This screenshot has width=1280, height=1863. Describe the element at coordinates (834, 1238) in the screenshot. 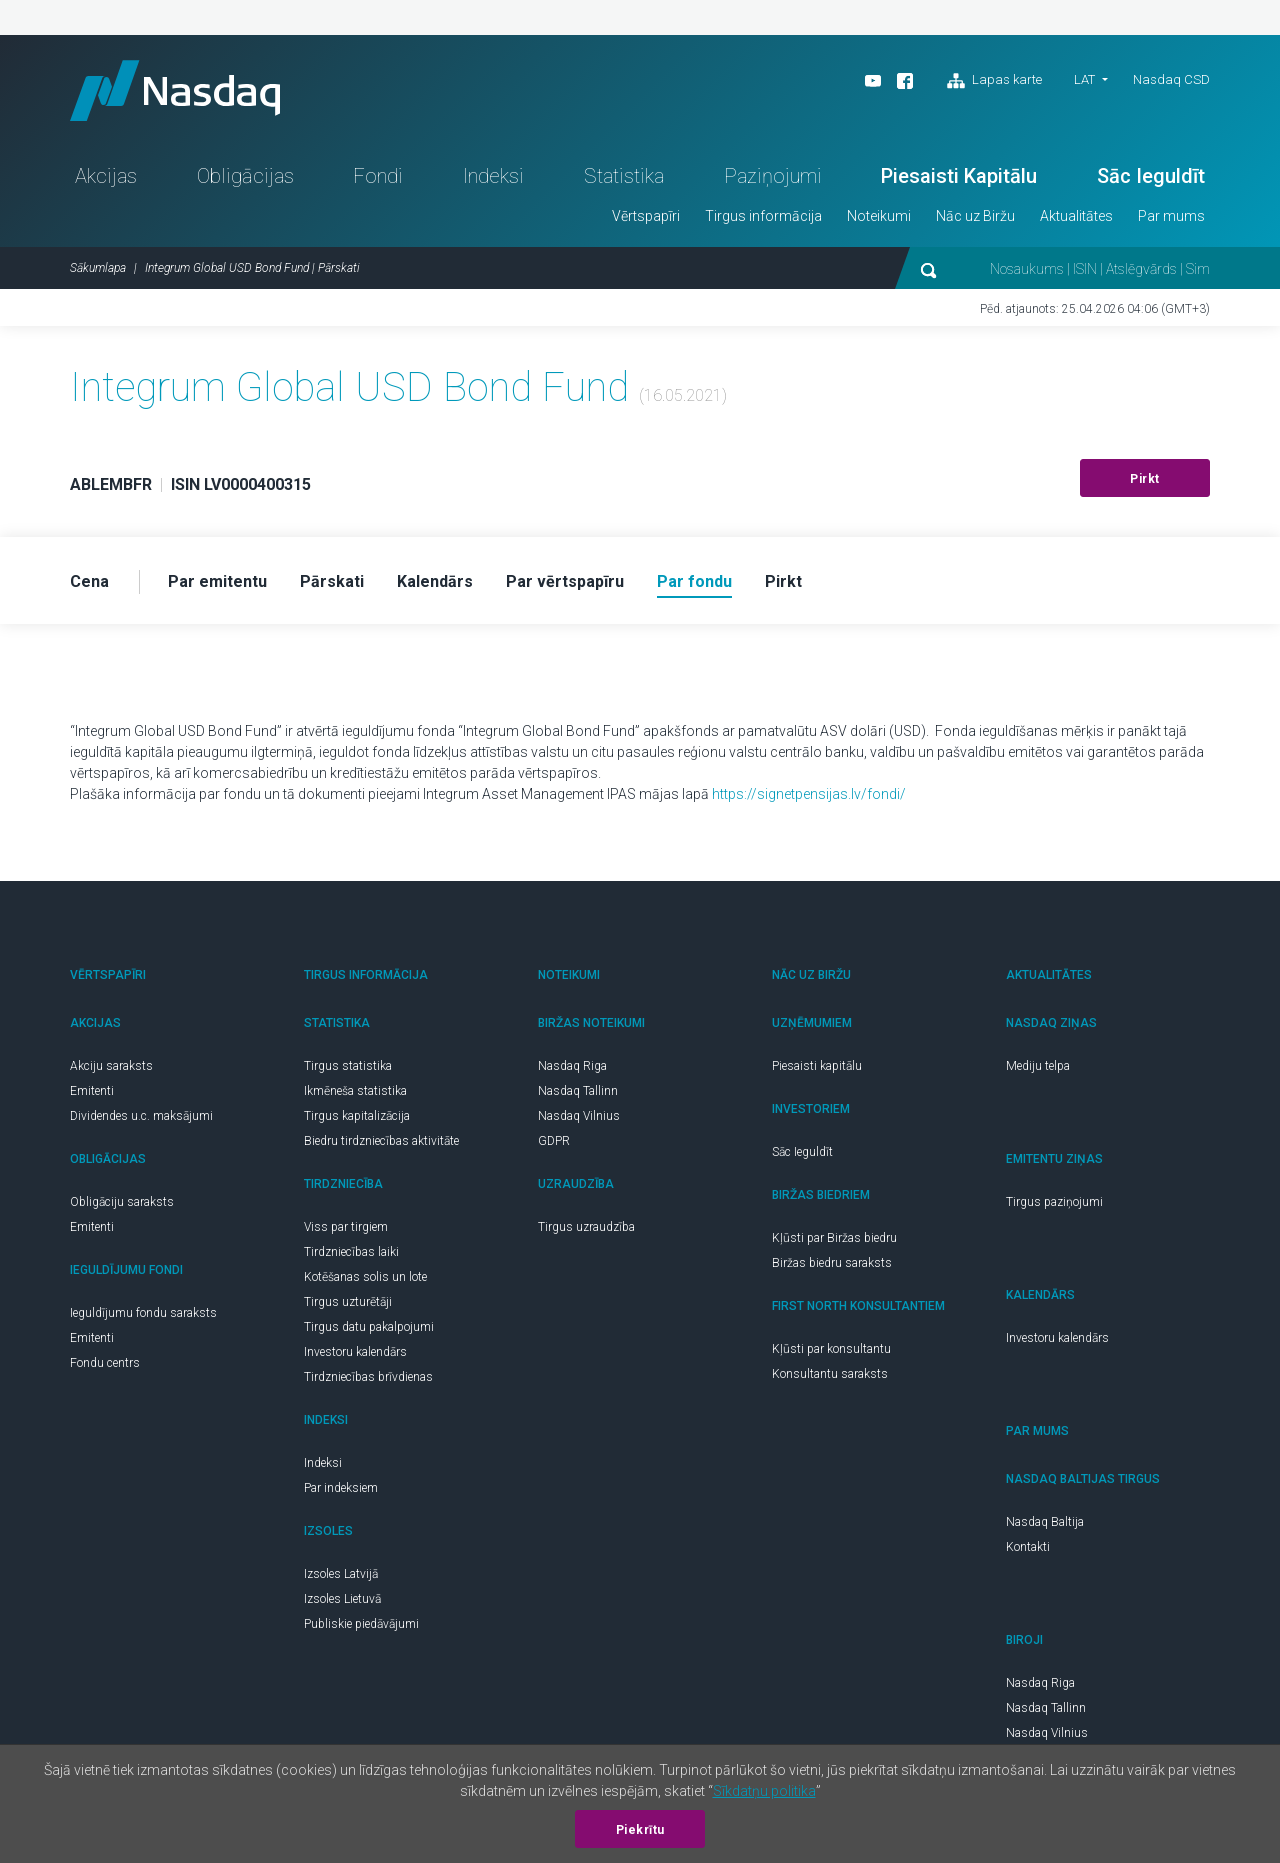

I see `Kļūsti par Biržas biedru` at that location.